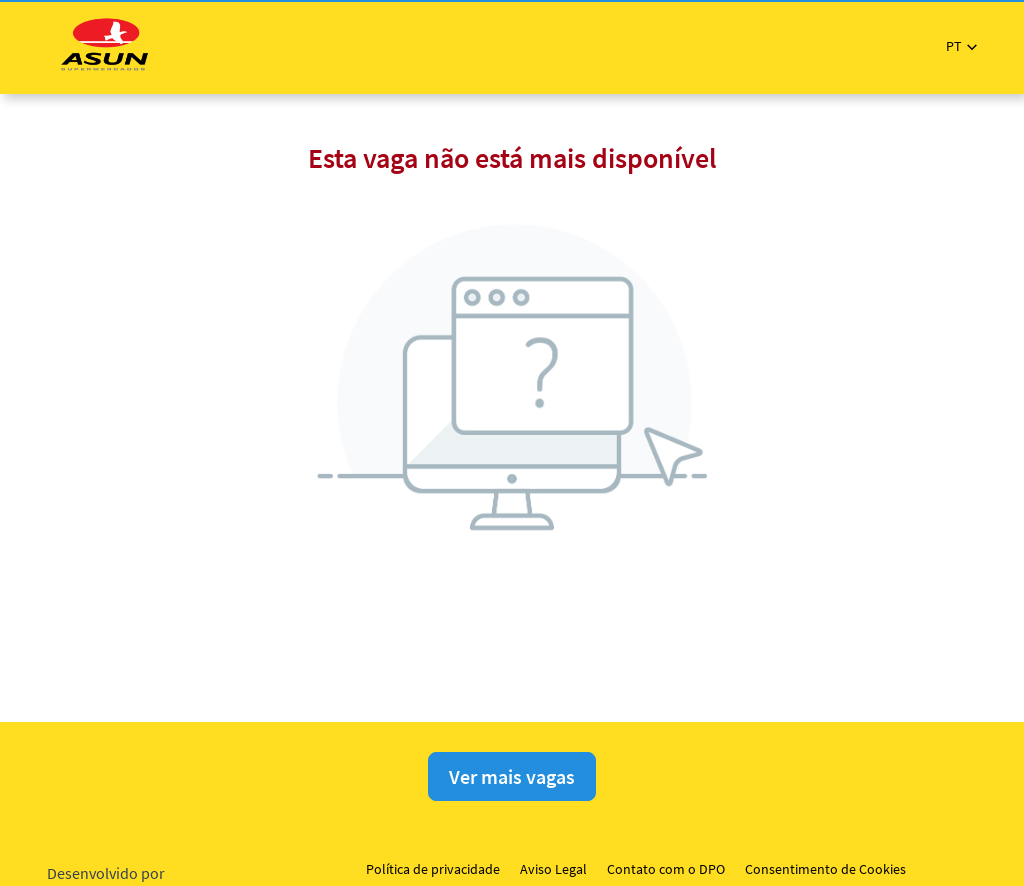 This screenshot has height=886, width=1024. Describe the element at coordinates (825, 869) in the screenshot. I see `Consentimento de Cookies` at that location.